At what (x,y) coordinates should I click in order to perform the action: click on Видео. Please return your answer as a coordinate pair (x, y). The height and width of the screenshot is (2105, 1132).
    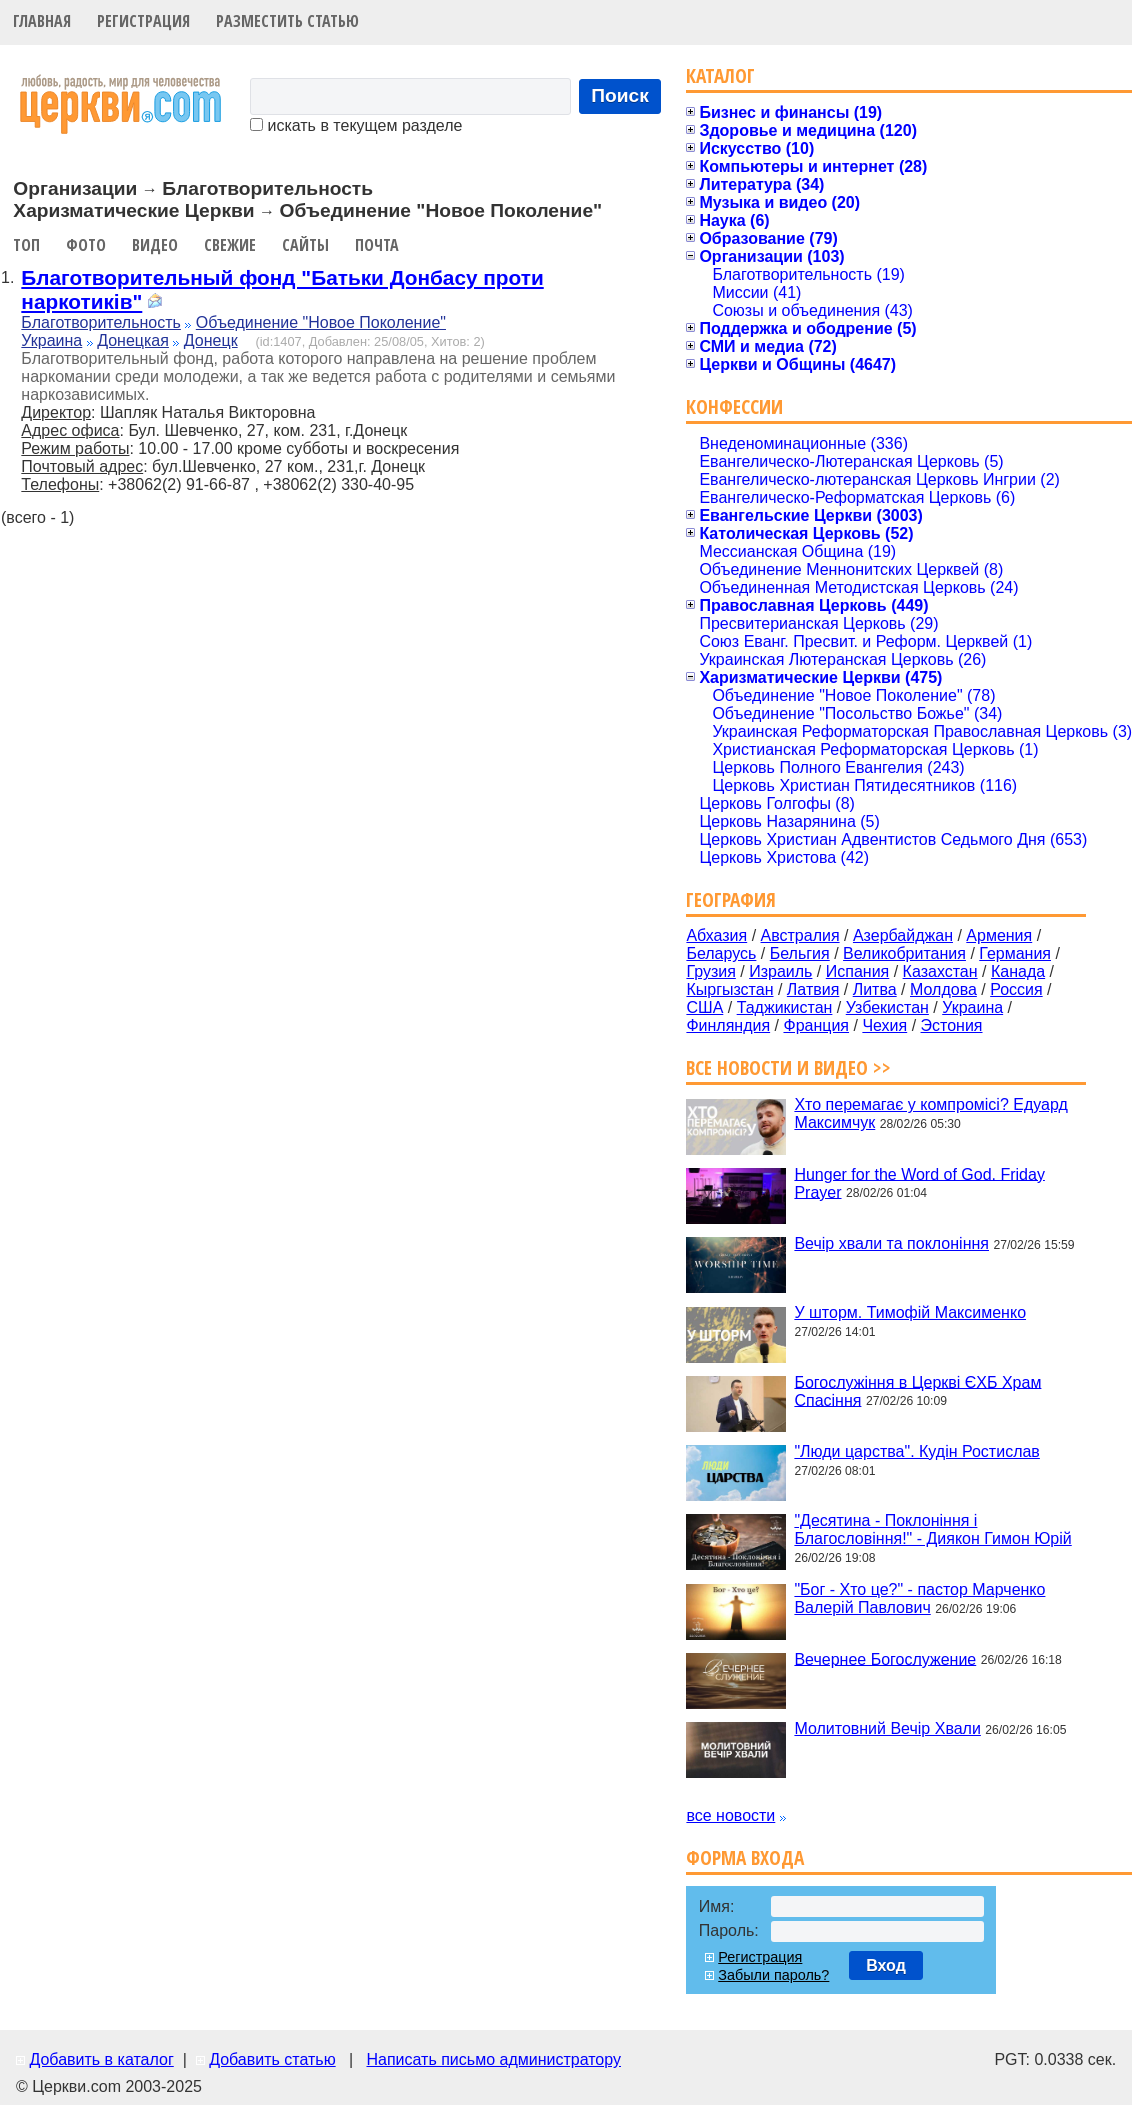
    Looking at the image, I should click on (155, 245).